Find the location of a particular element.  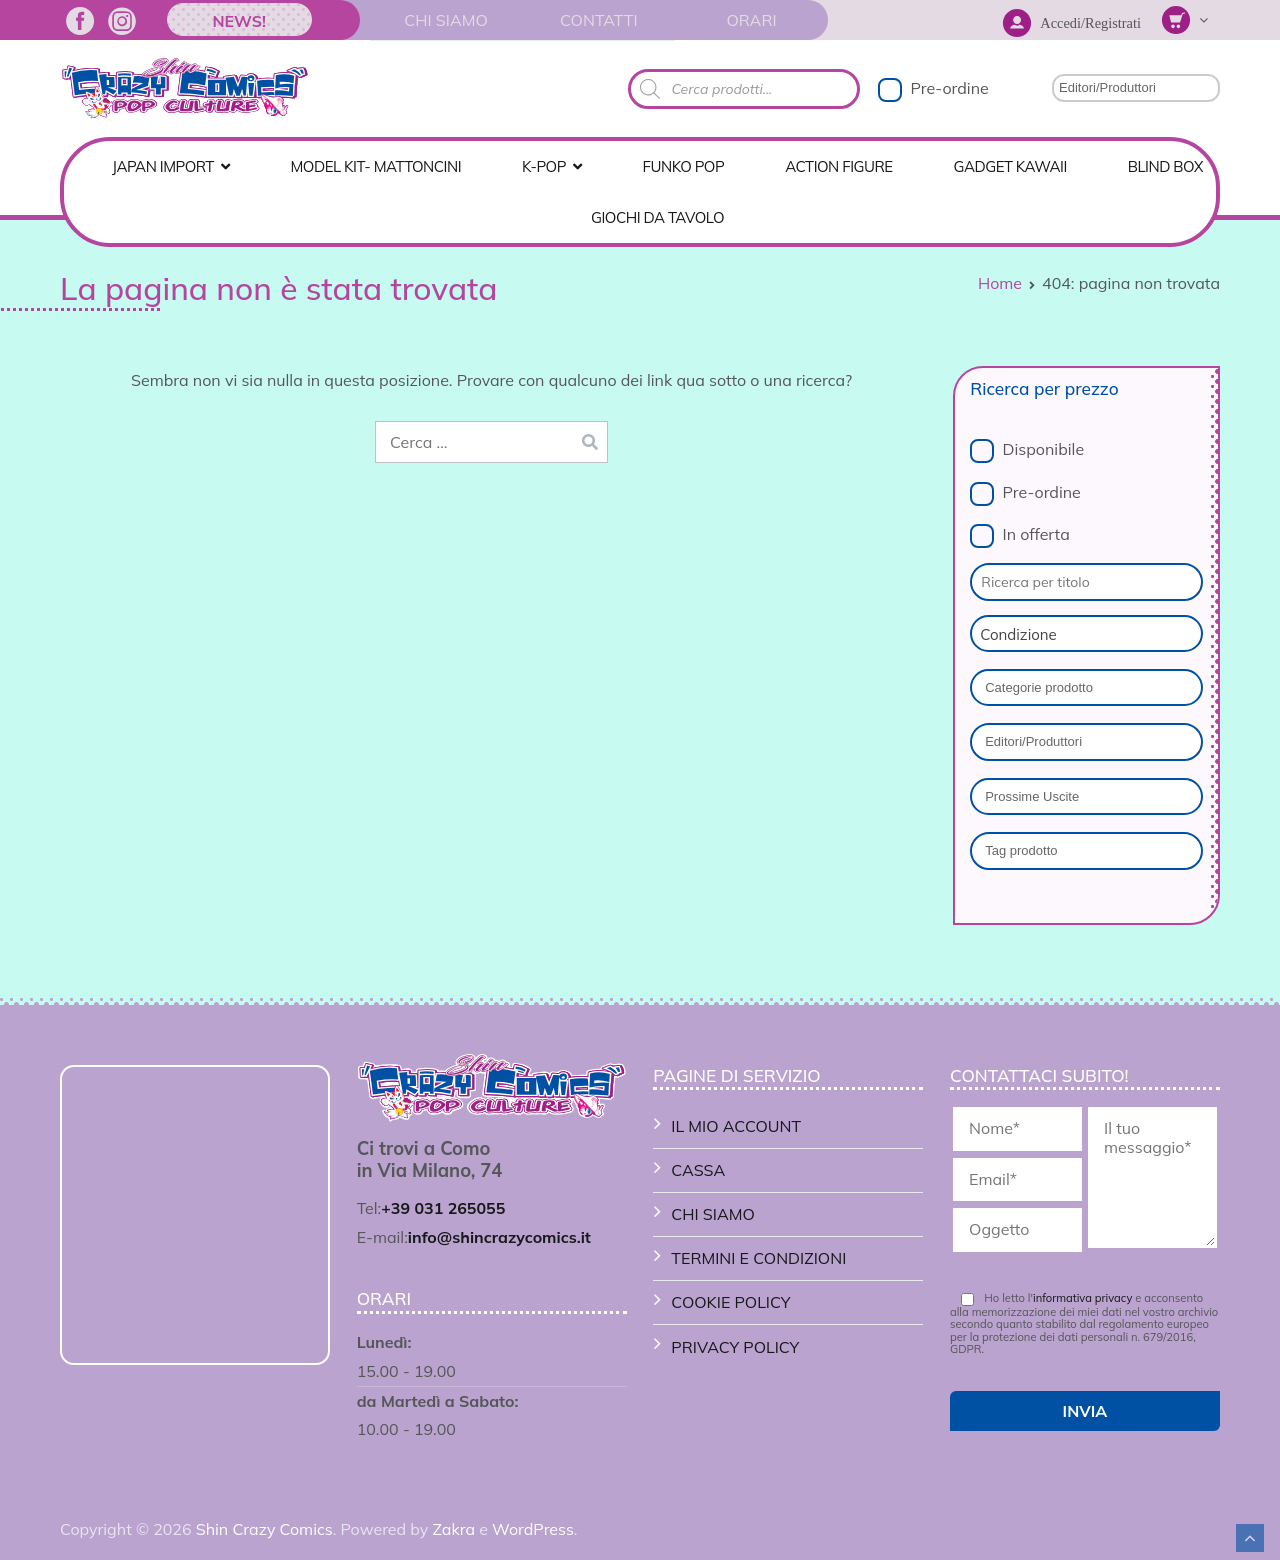

info@shincrazycomics.it is located at coordinates (499, 1237).